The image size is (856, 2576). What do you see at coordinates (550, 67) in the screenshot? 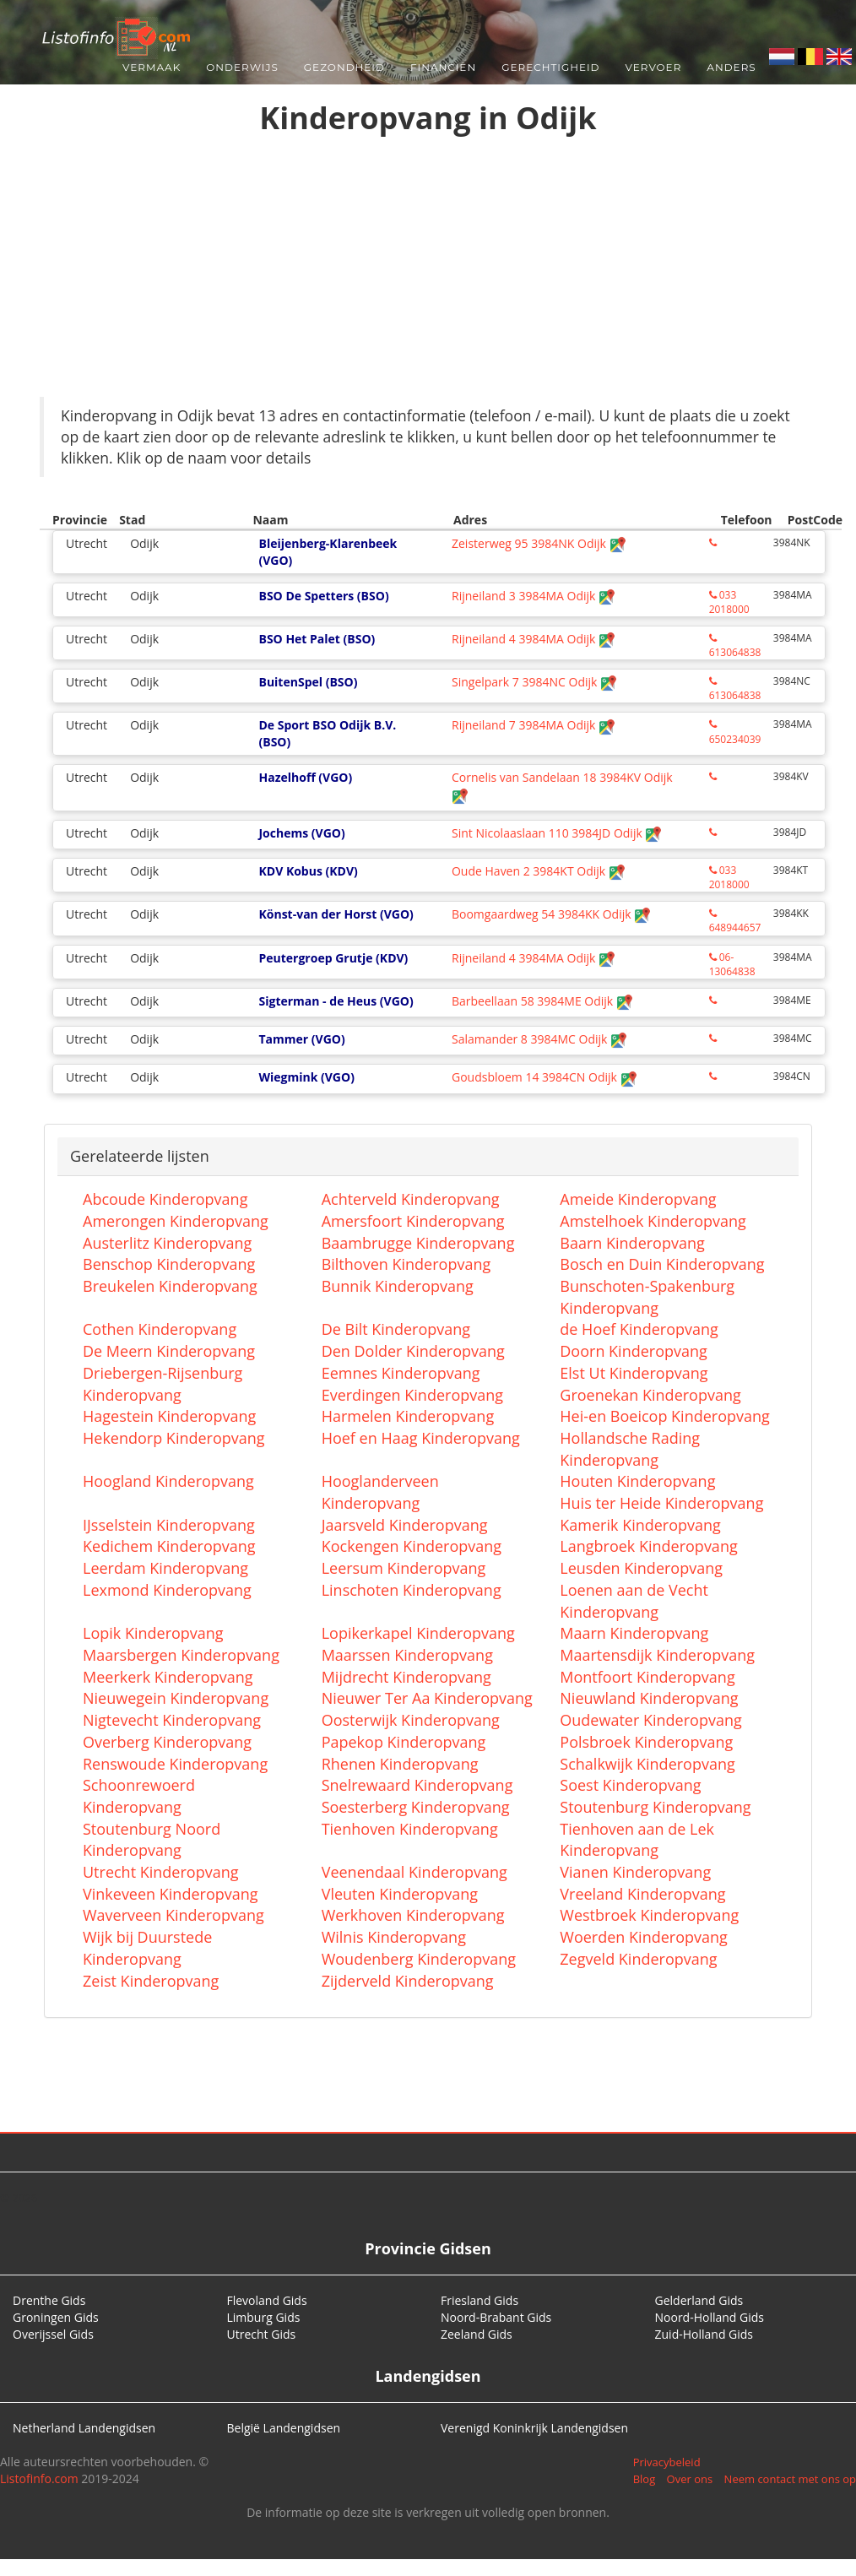
I see `Gerechtigheid` at bounding box center [550, 67].